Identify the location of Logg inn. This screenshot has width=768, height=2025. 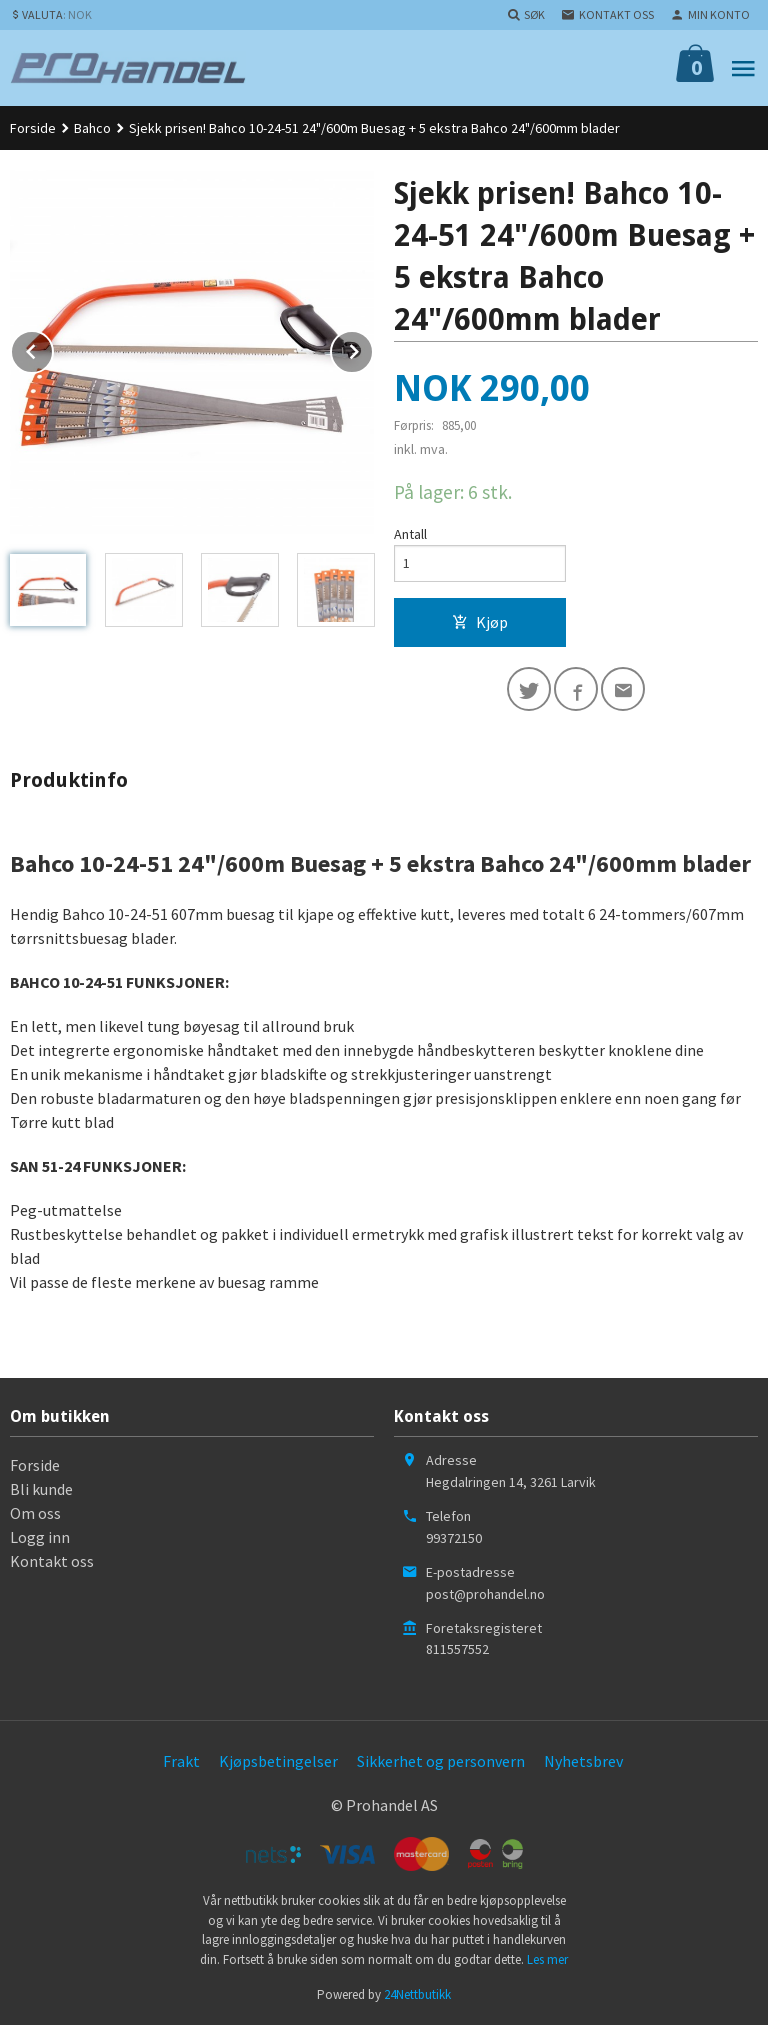
(40, 1537).